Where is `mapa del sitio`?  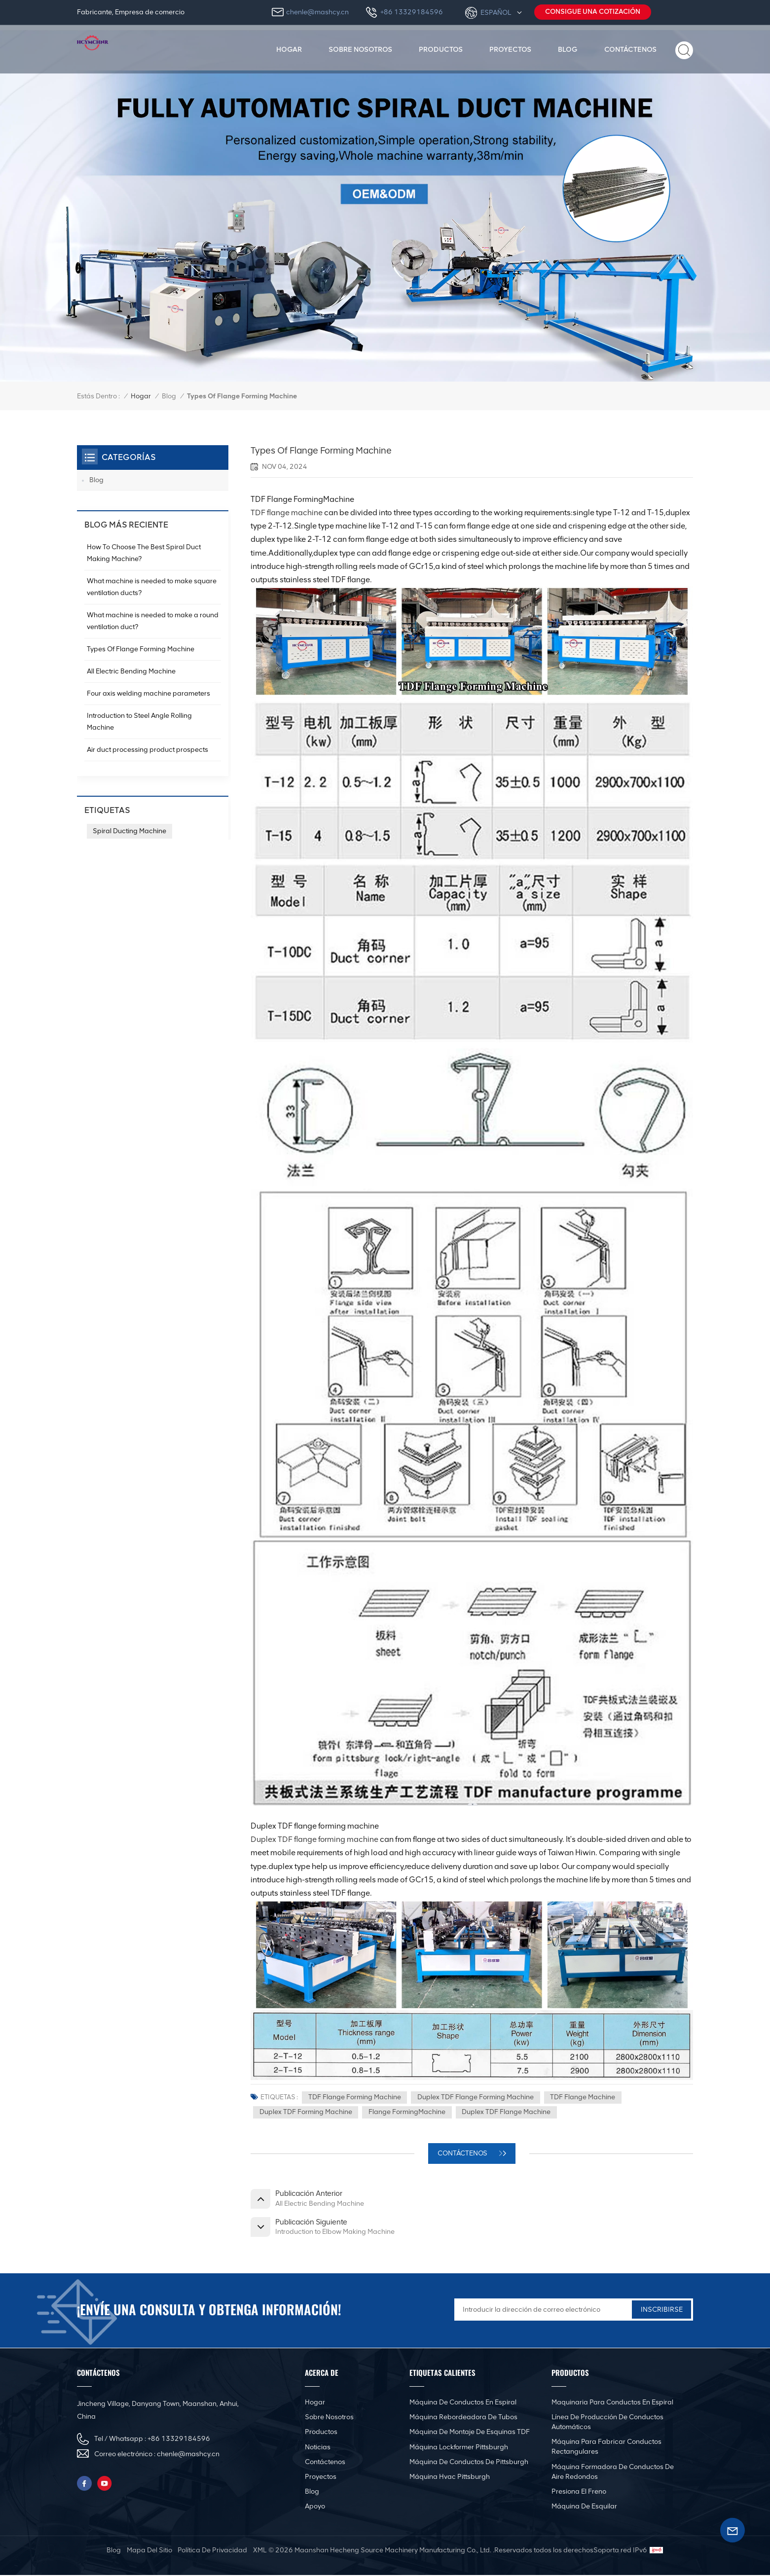
mapa del sitio is located at coordinates (149, 2551).